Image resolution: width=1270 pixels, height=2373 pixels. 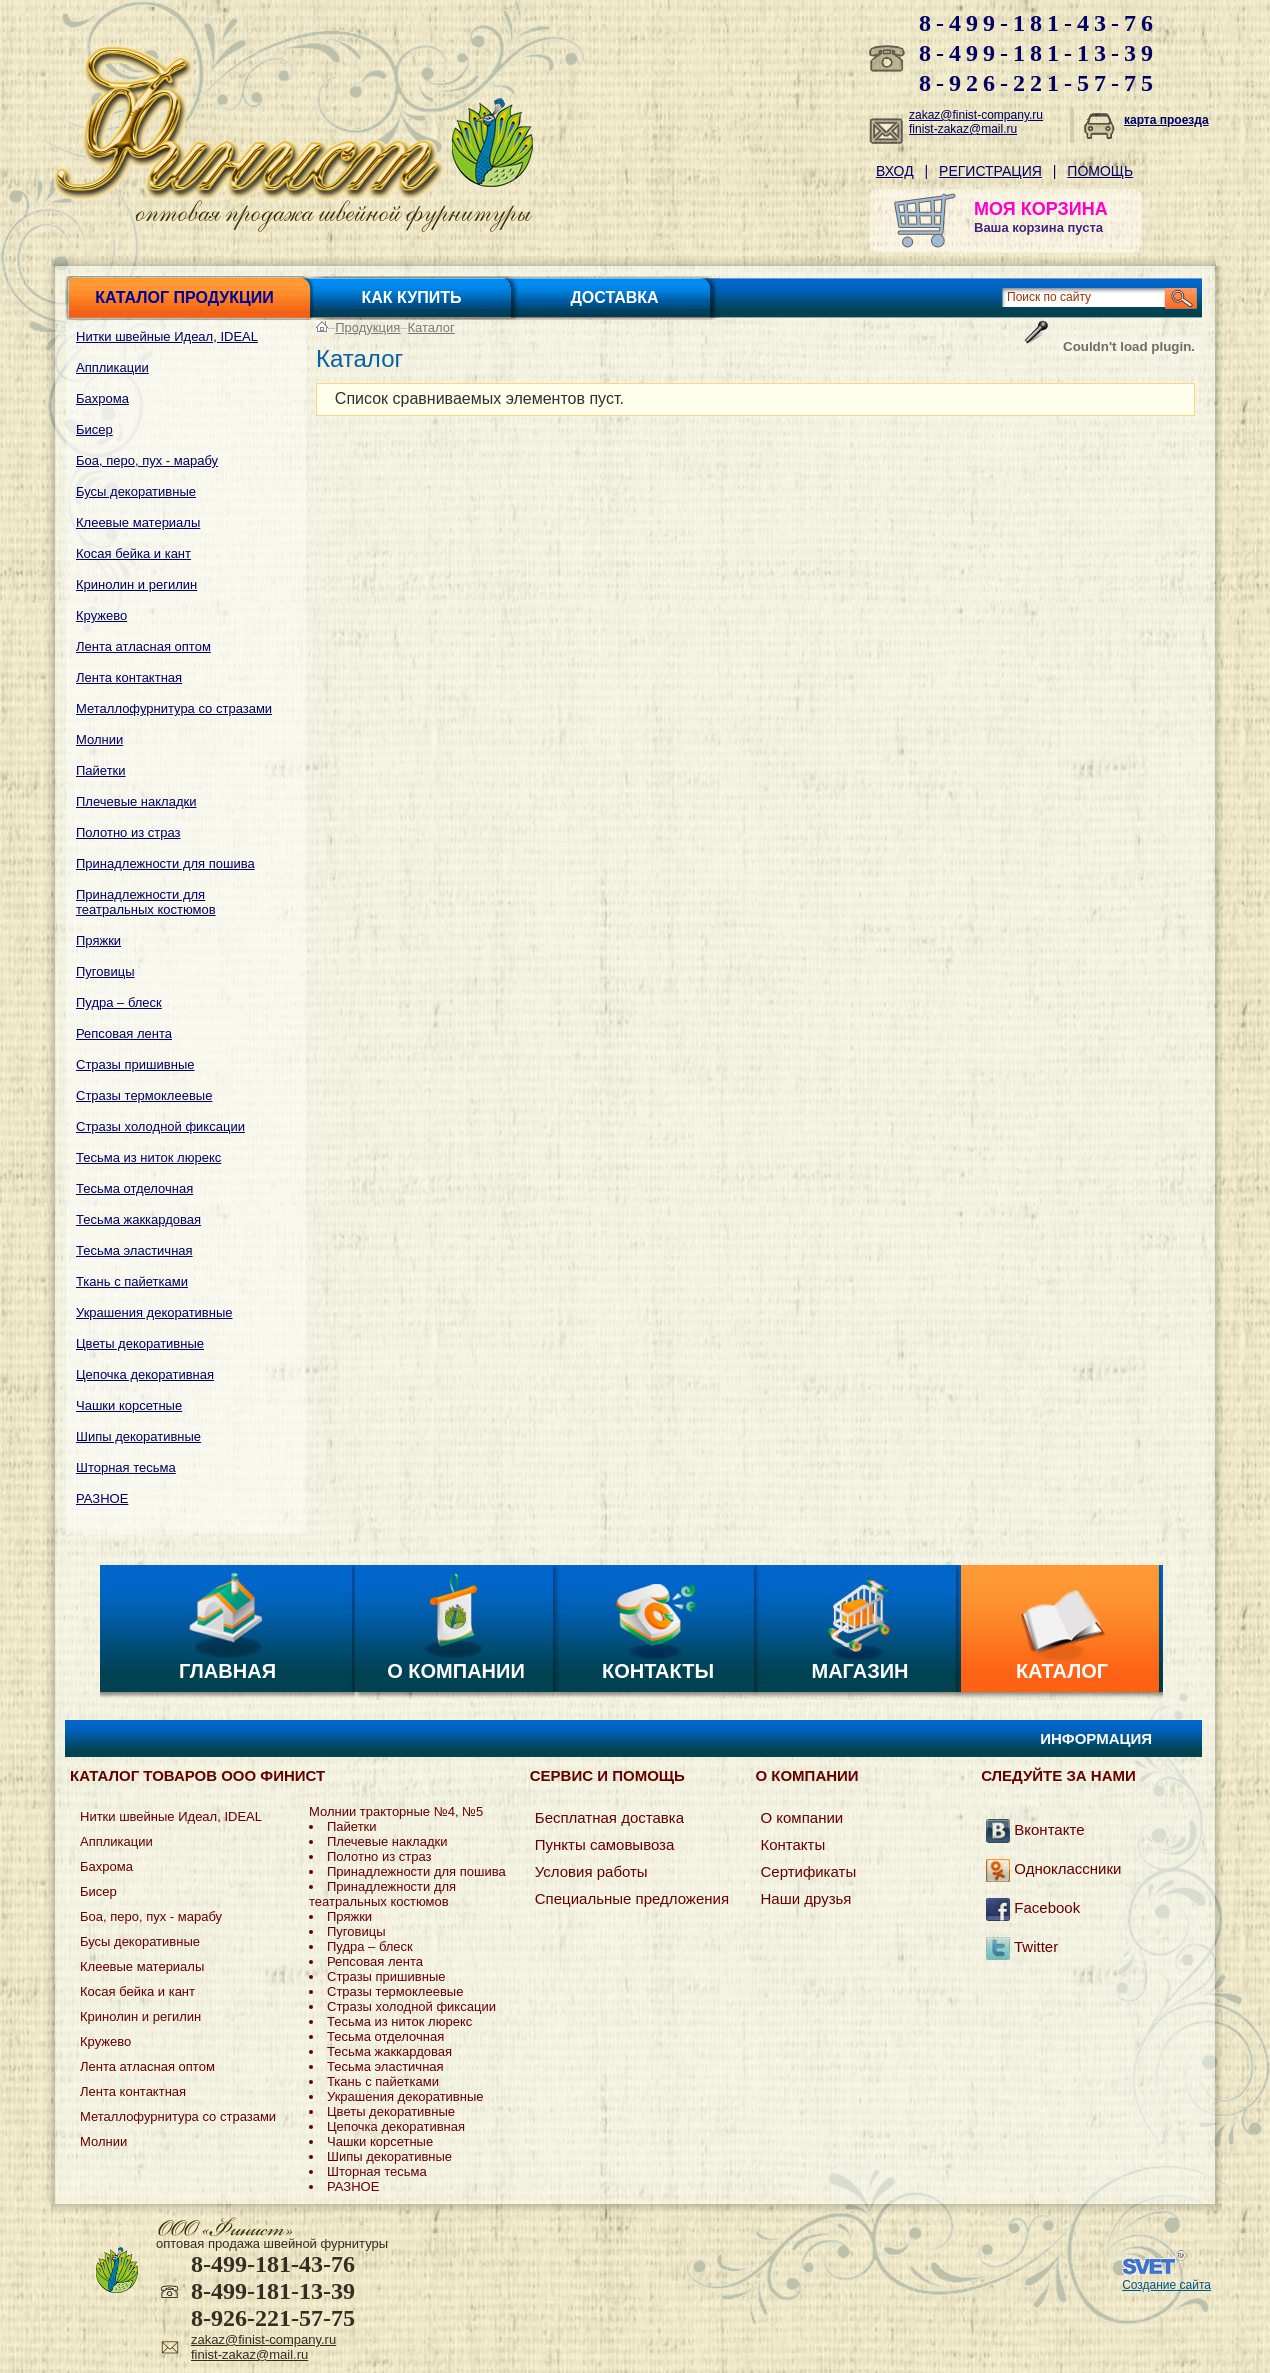 I want to click on Шипы декоративные, so click(x=138, y=1436).